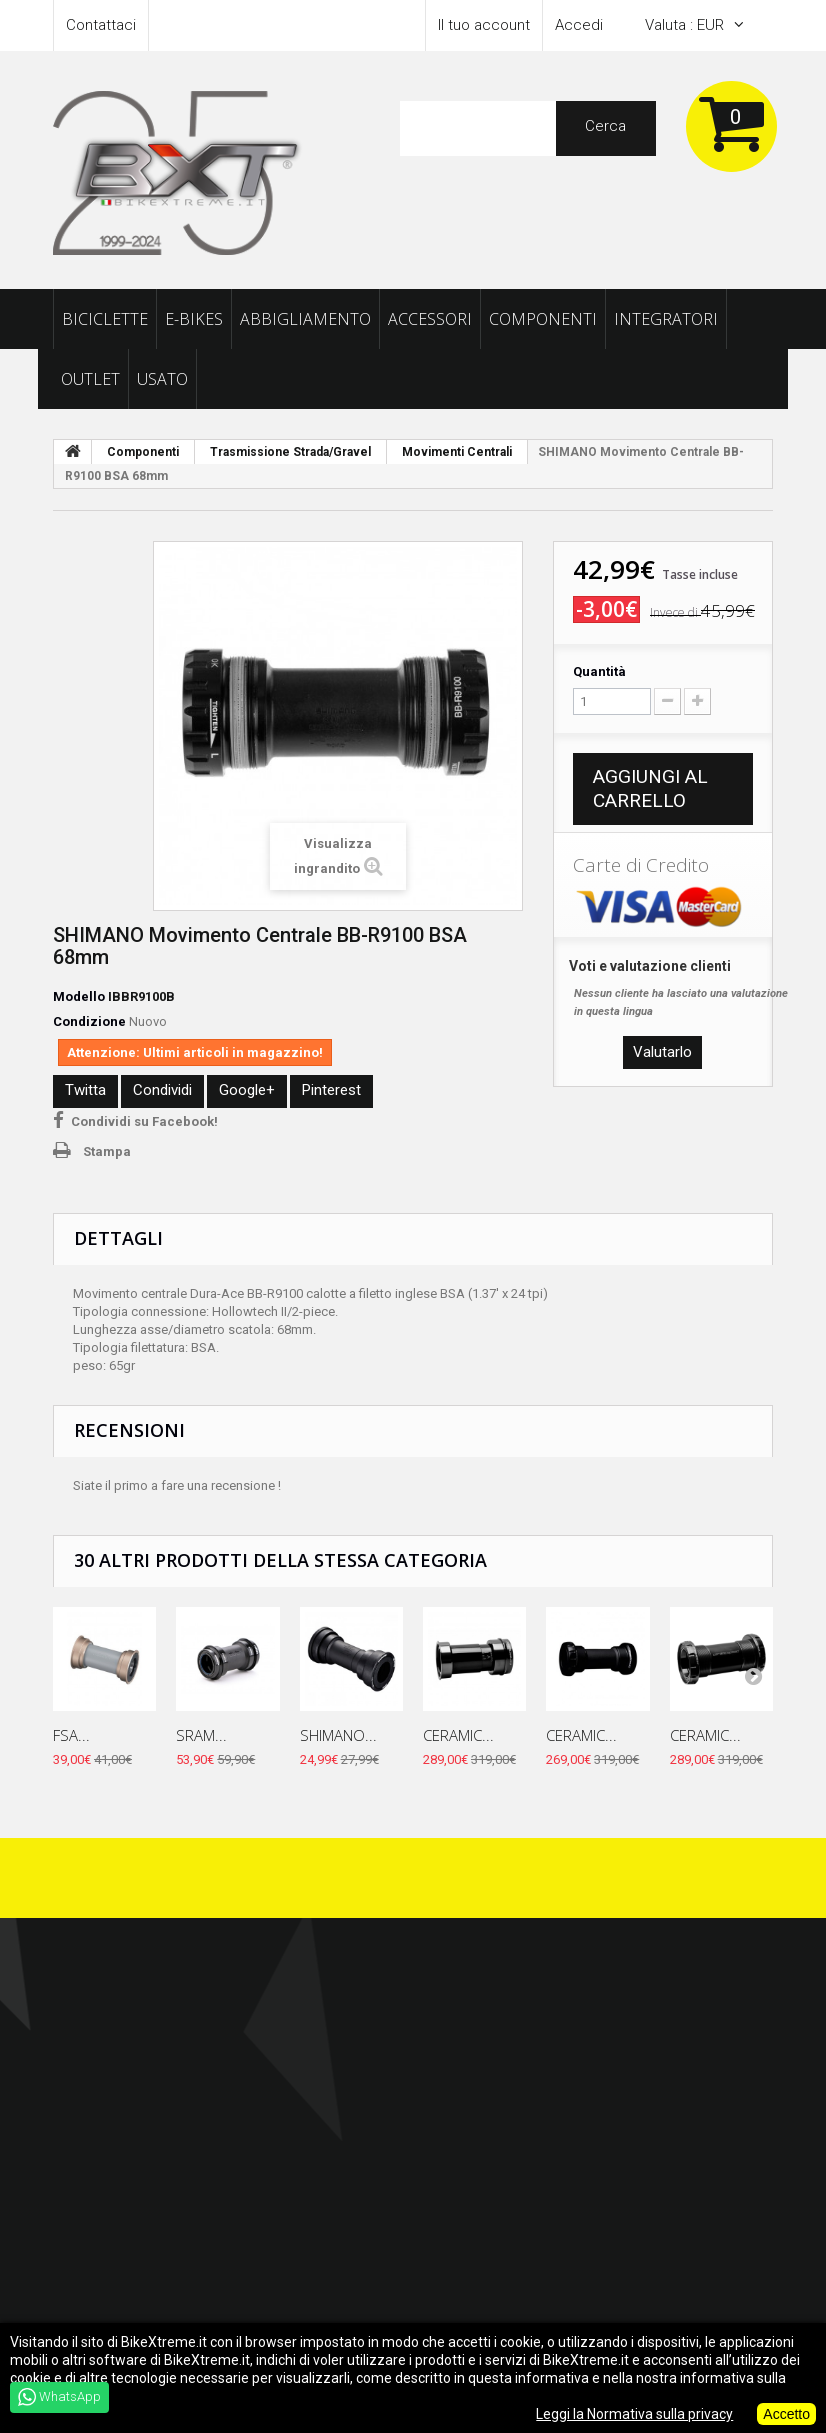  What do you see at coordinates (331, 1090) in the screenshot?
I see `Pinterest` at bounding box center [331, 1090].